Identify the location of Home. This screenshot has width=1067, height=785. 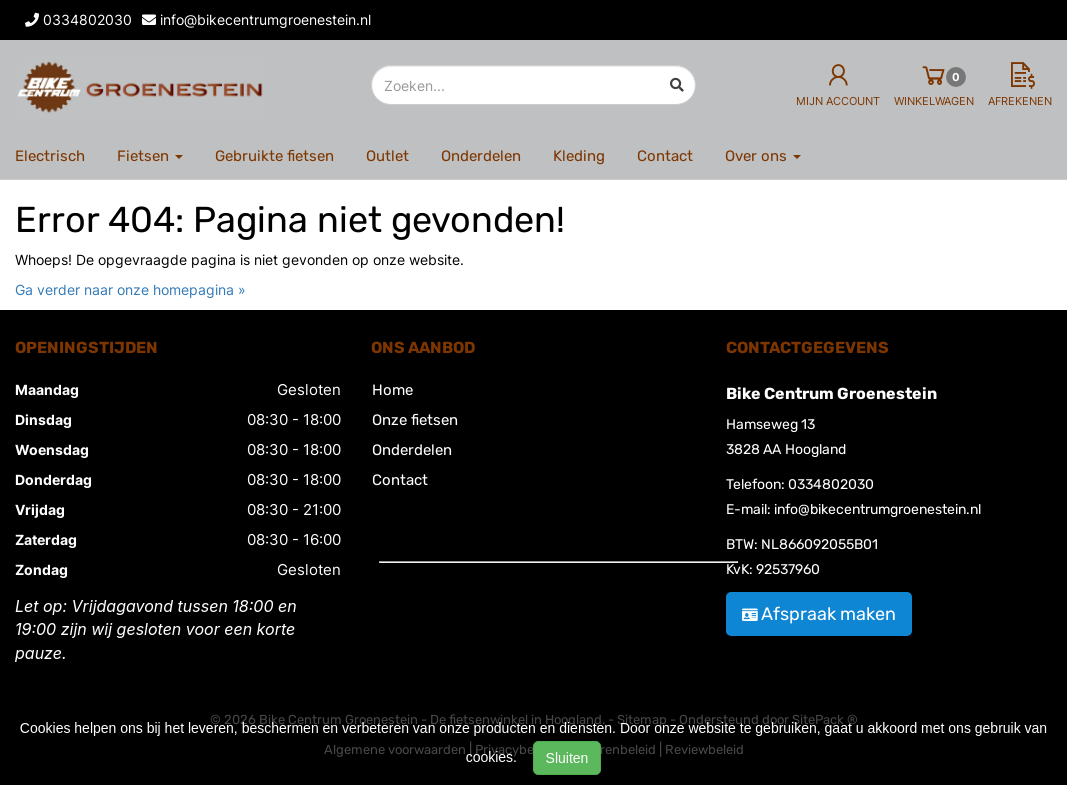
(392, 390).